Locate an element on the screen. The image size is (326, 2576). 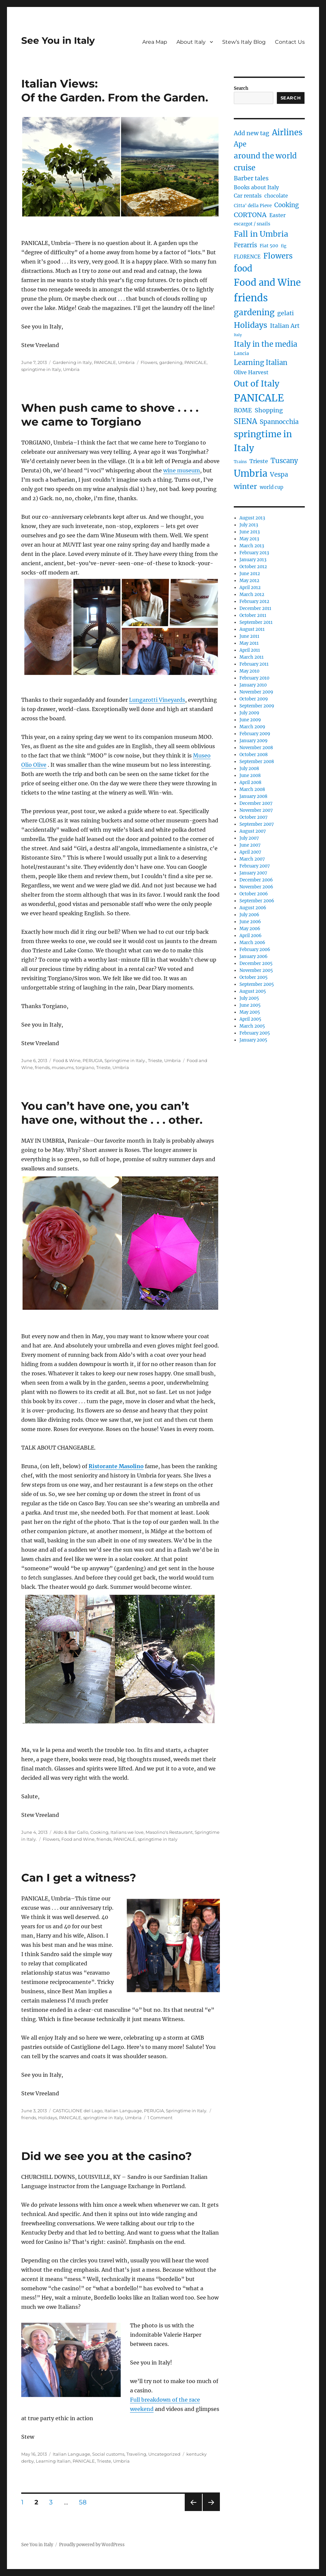
Cooking [Cooking (10 items)] is located at coordinates (286, 205).